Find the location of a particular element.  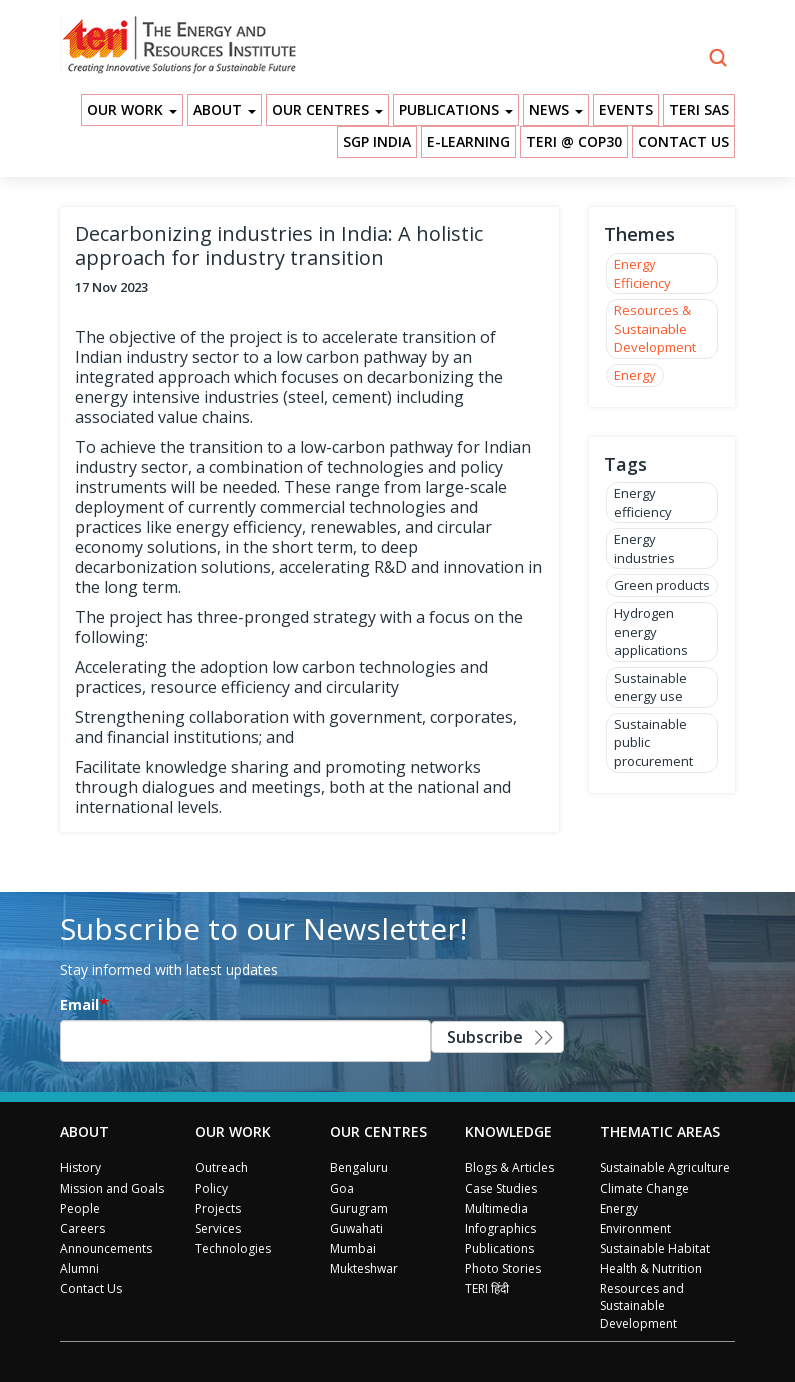

Bengaluru is located at coordinates (359, 1167).